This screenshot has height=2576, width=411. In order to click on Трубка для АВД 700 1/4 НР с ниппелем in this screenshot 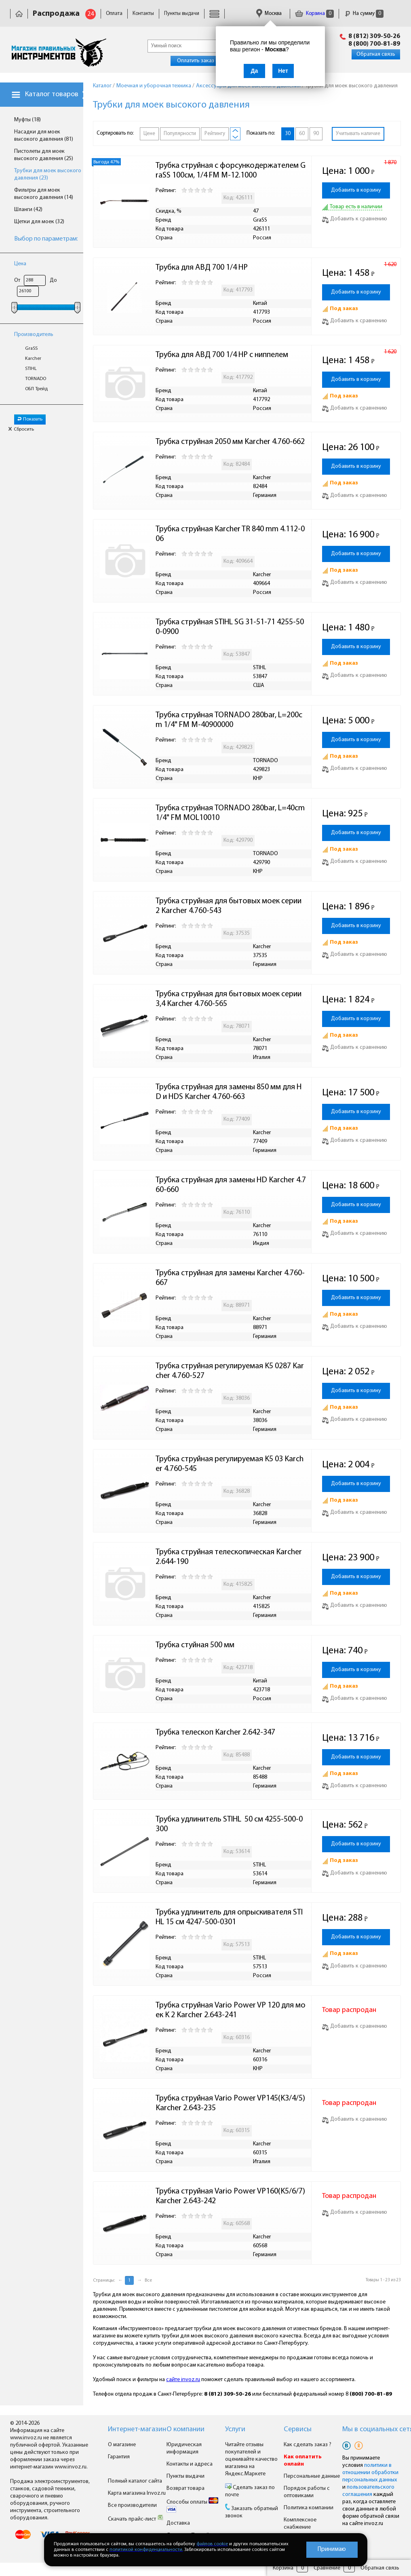, I will do `click(222, 355)`.